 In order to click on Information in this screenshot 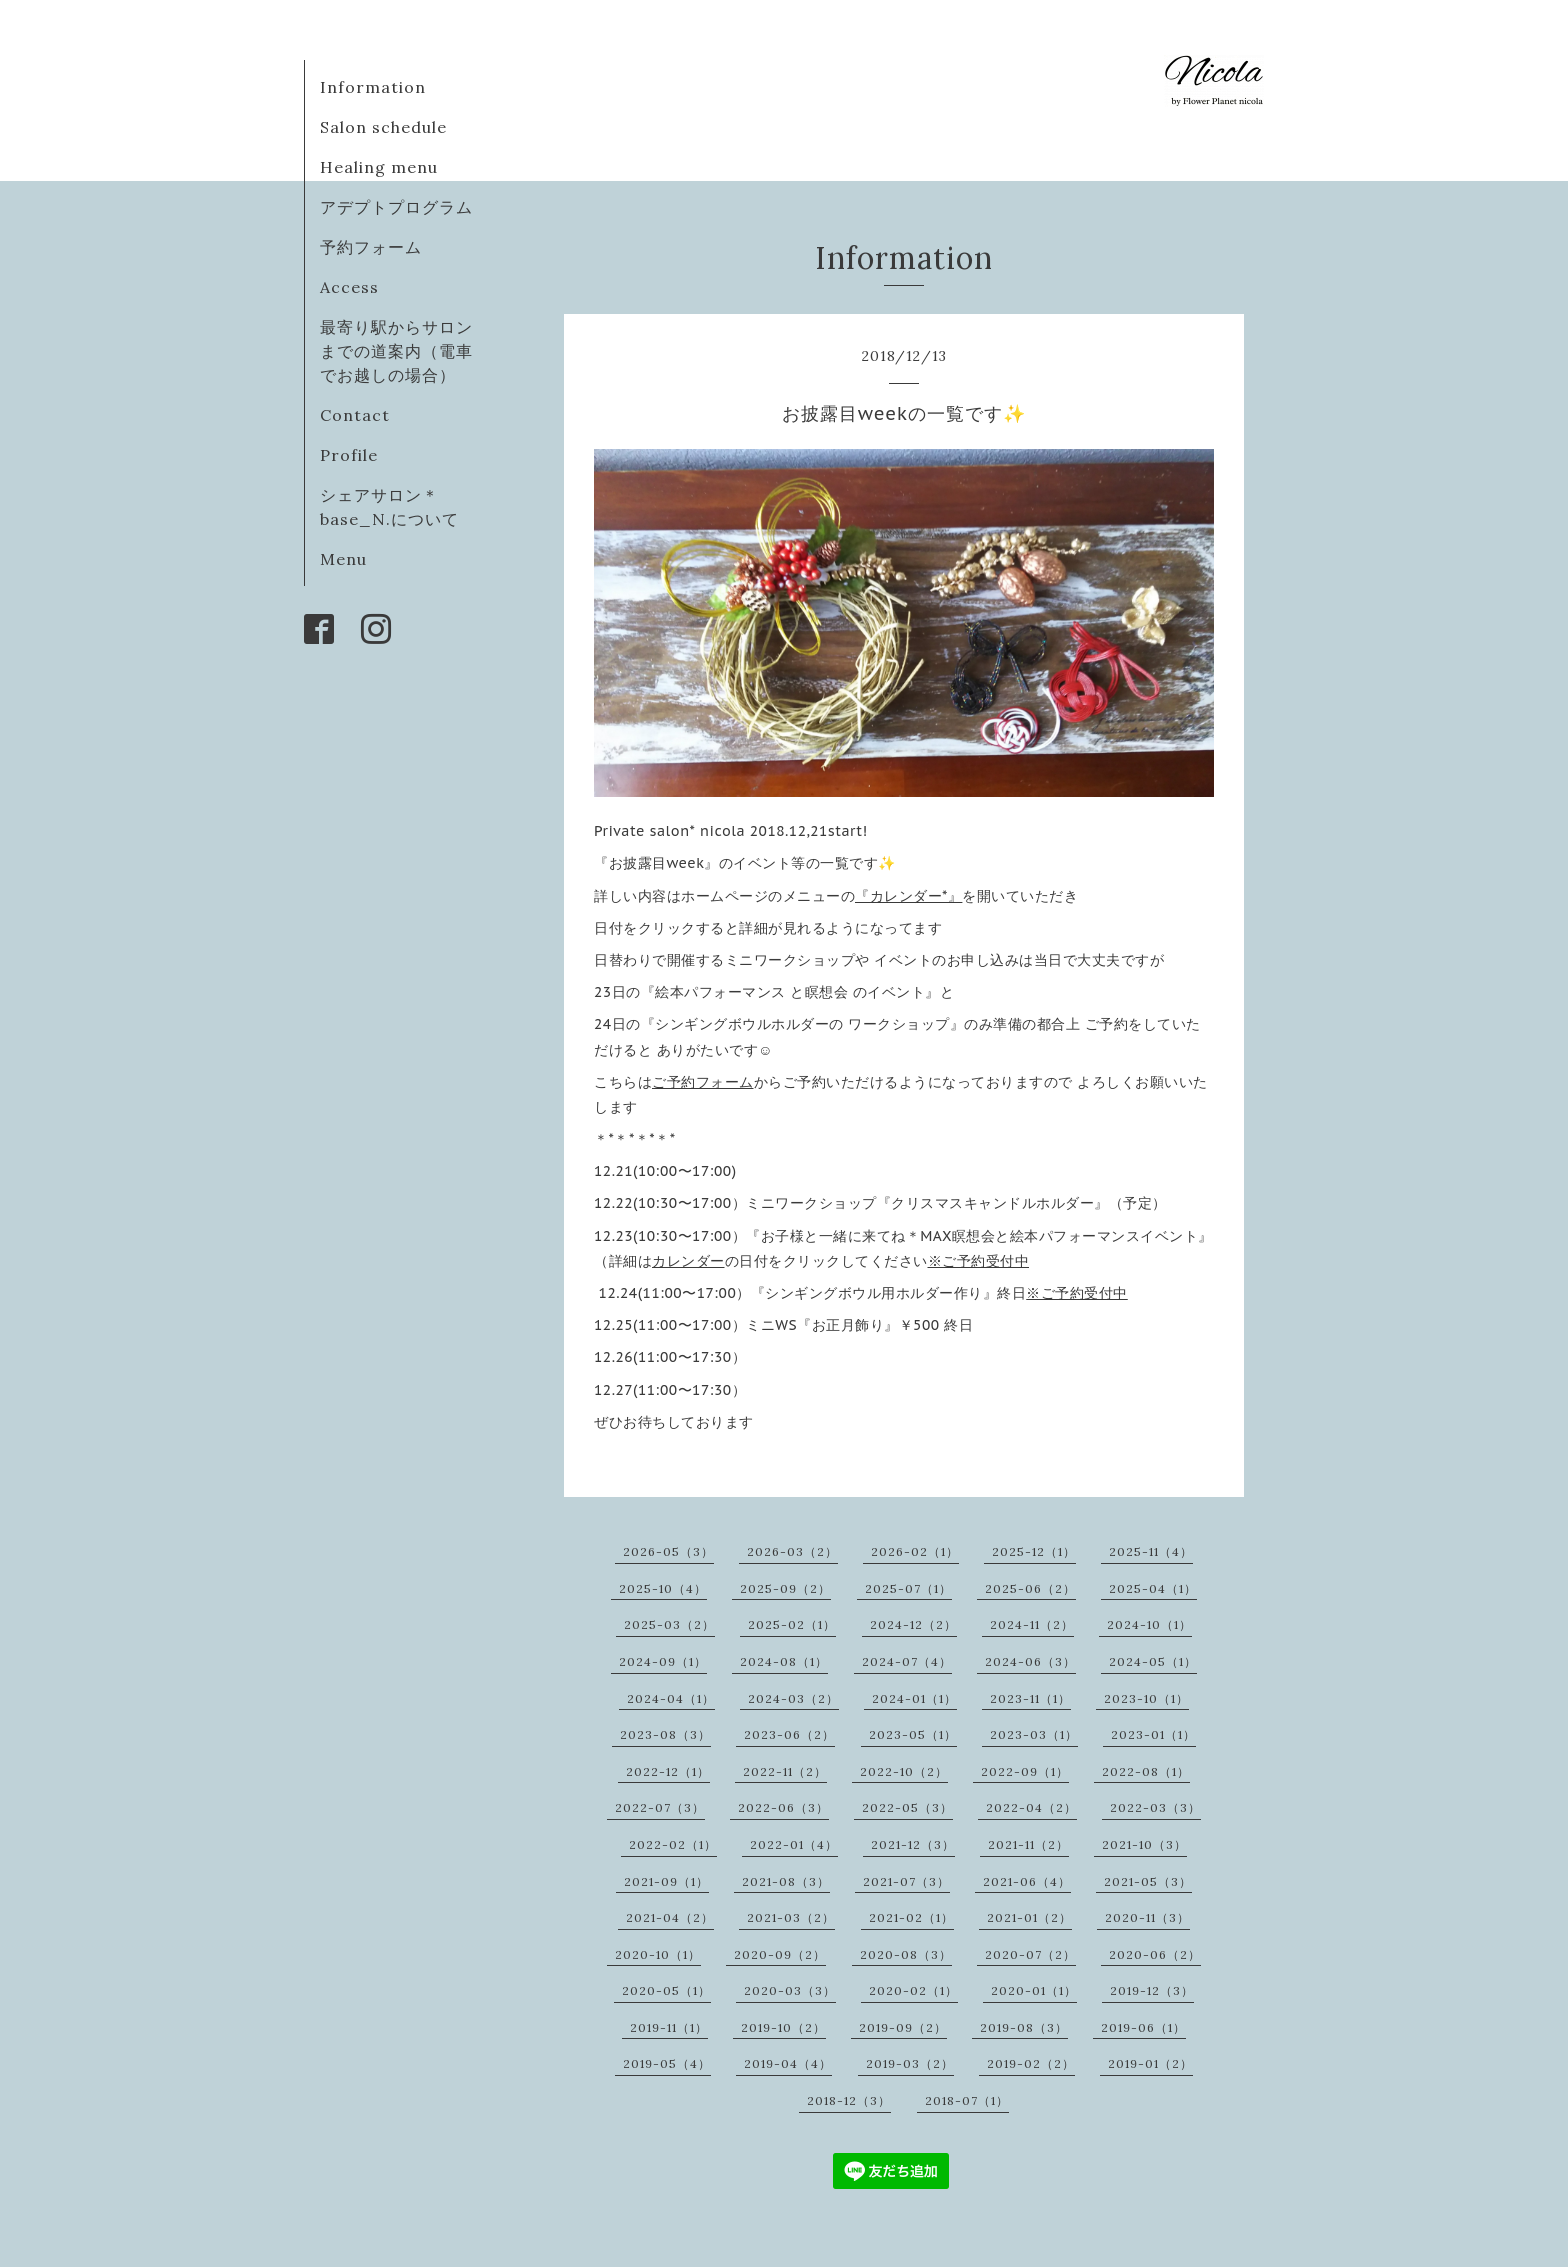, I will do `click(373, 87)`.